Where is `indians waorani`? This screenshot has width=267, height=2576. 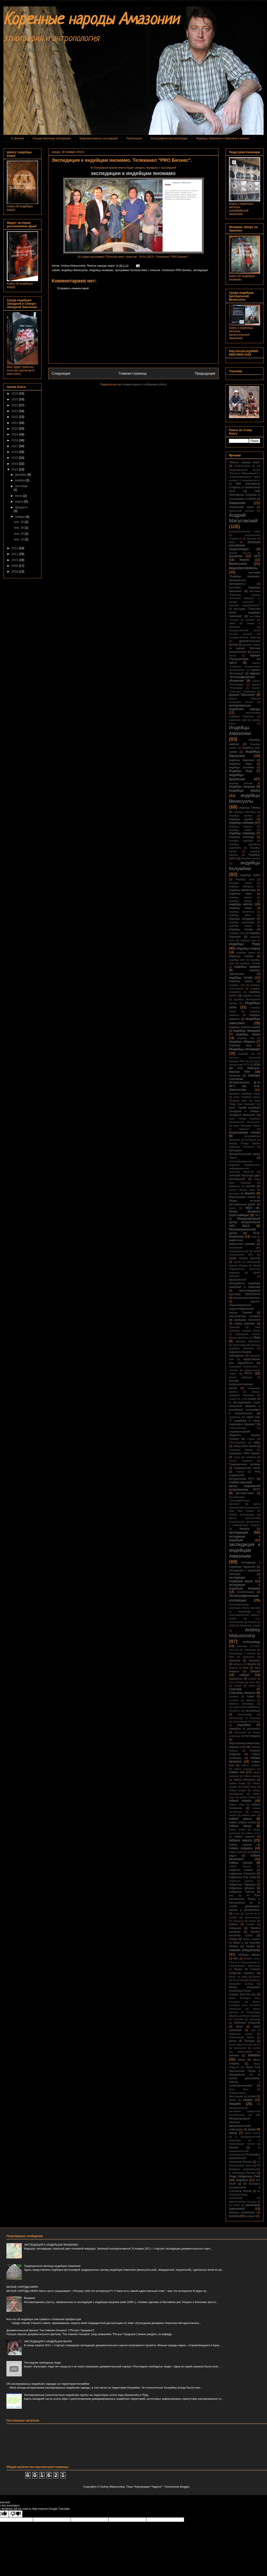 indians waorani is located at coordinates (244, 1836).